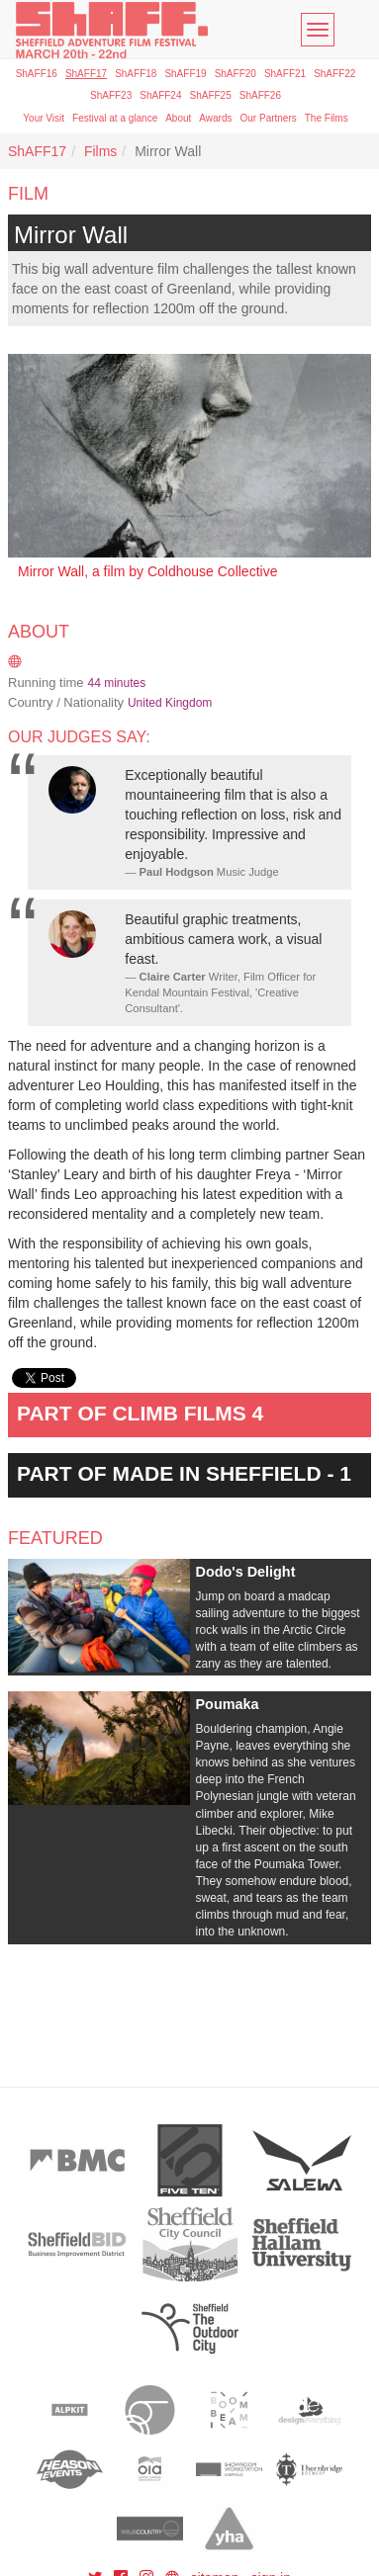 The image size is (379, 2576). Describe the element at coordinates (326, 118) in the screenshot. I see `The Films` at that location.